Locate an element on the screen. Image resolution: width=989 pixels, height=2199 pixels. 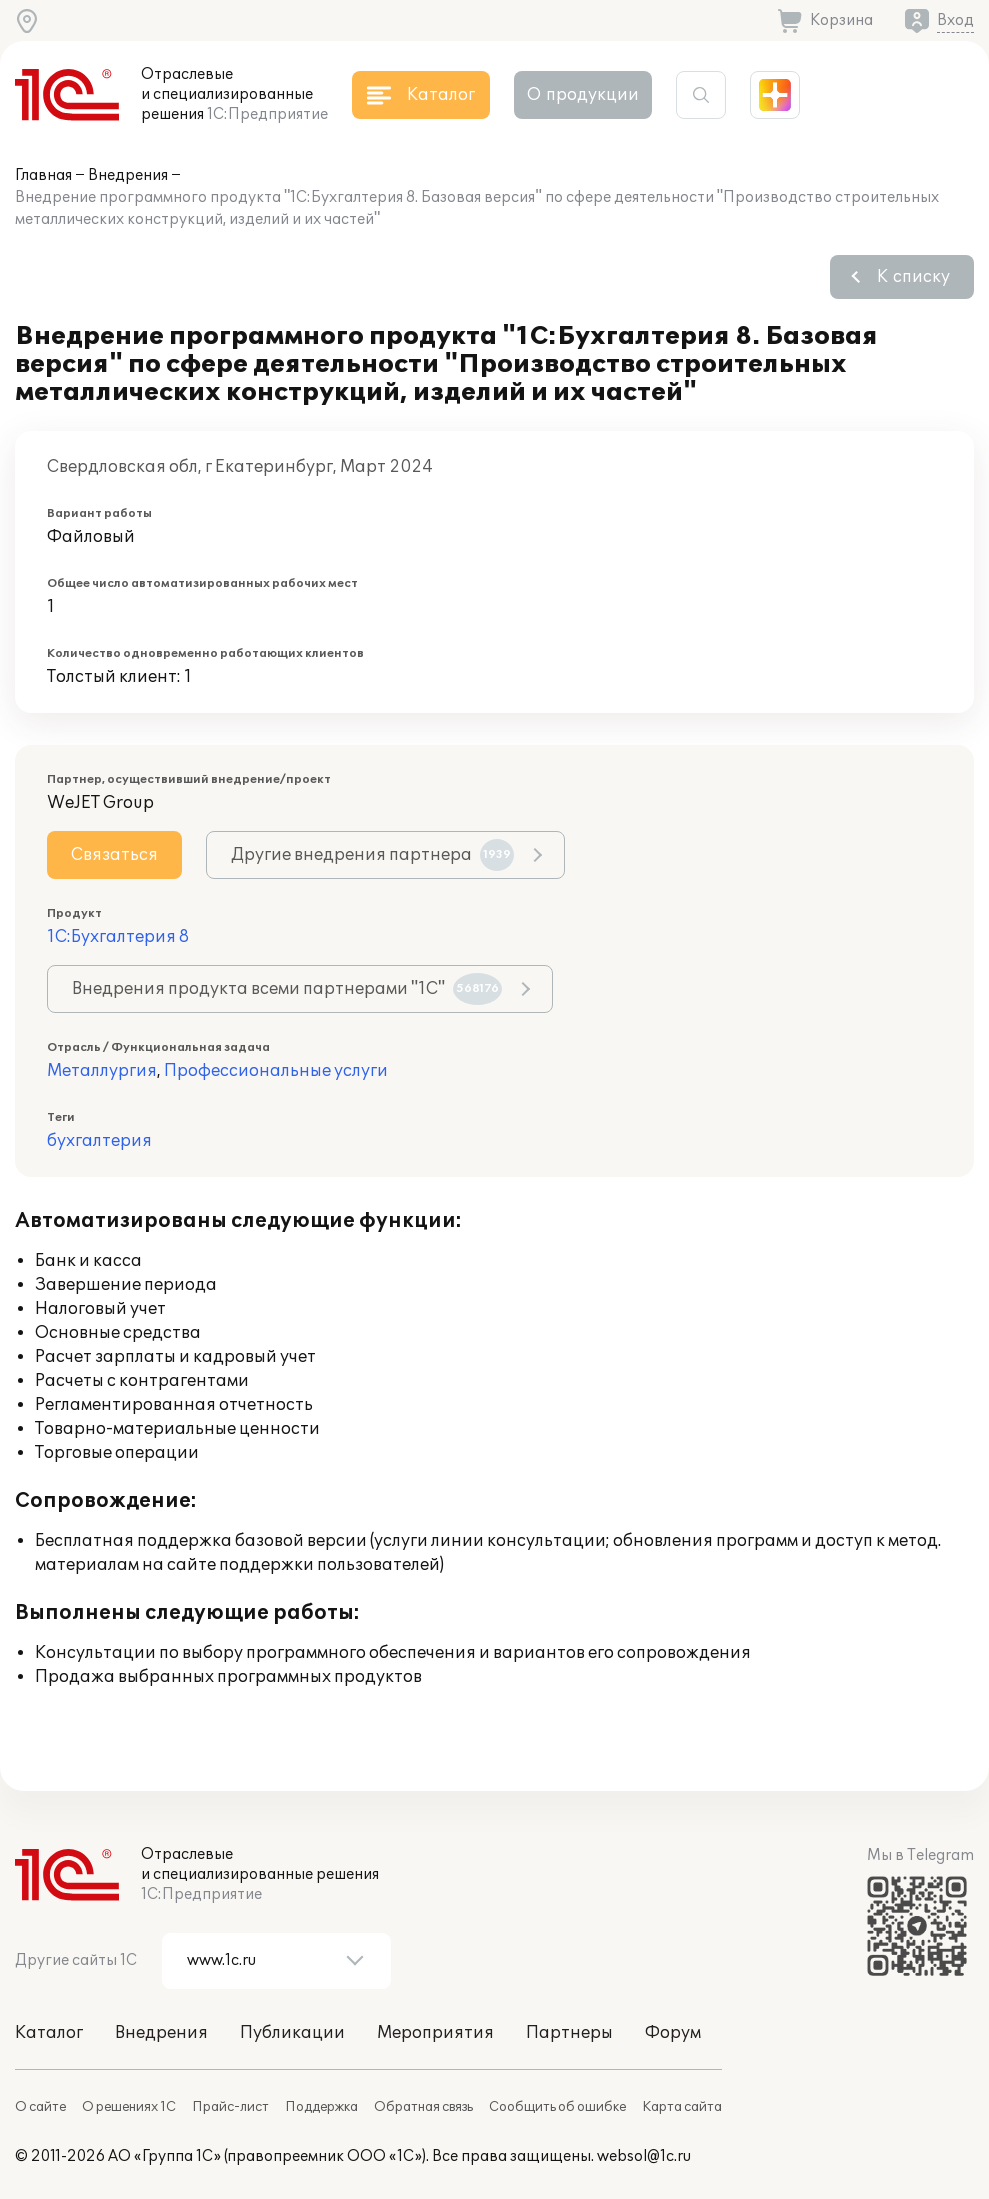
Прайс-лист is located at coordinates (230, 2107).